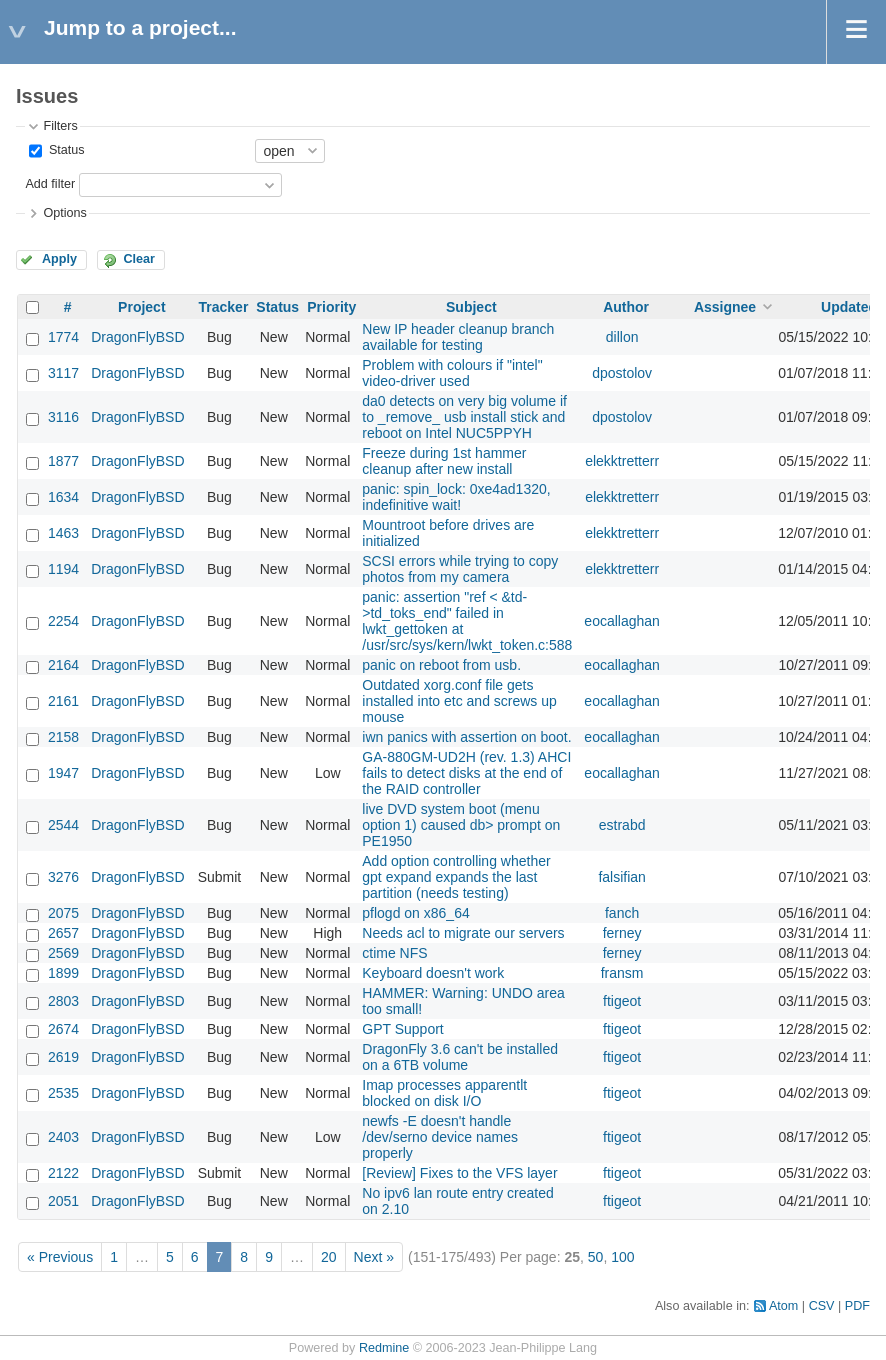 The height and width of the screenshot is (1360, 886). What do you see at coordinates (402, 1029) in the screenshot?
I see `GPT Support` at bounding box center [402, 1029].